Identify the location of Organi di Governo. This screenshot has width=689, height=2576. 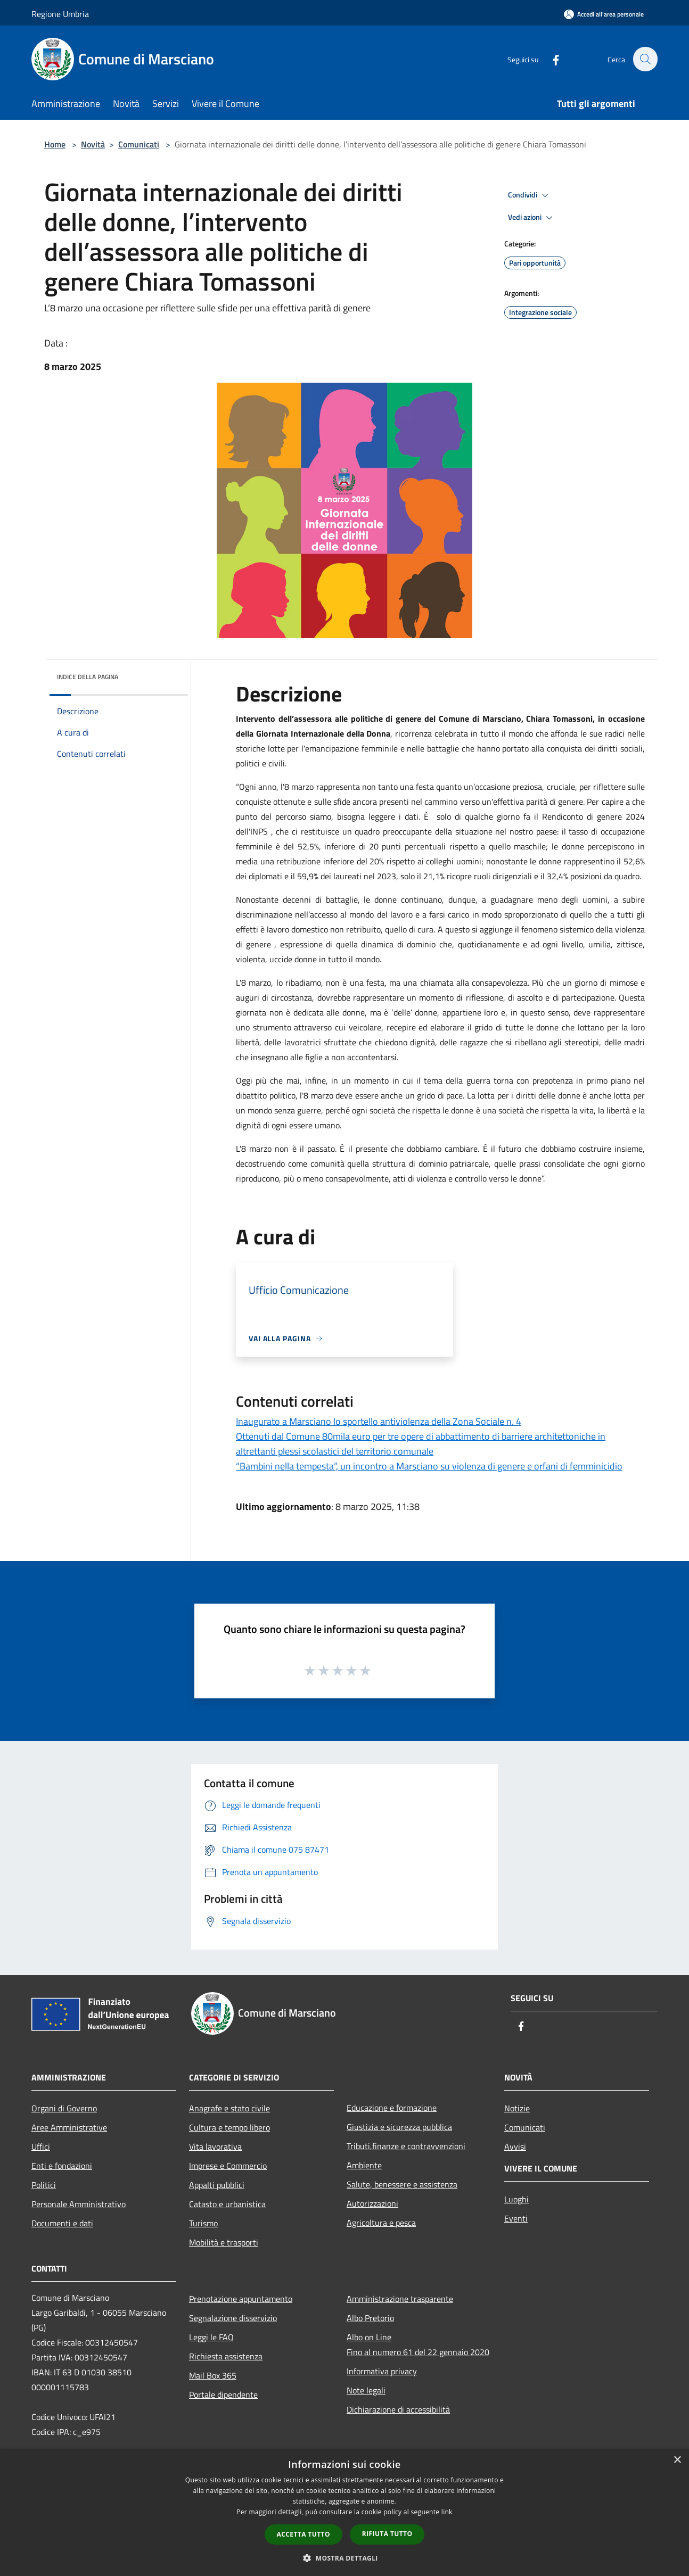
(64, 2108).